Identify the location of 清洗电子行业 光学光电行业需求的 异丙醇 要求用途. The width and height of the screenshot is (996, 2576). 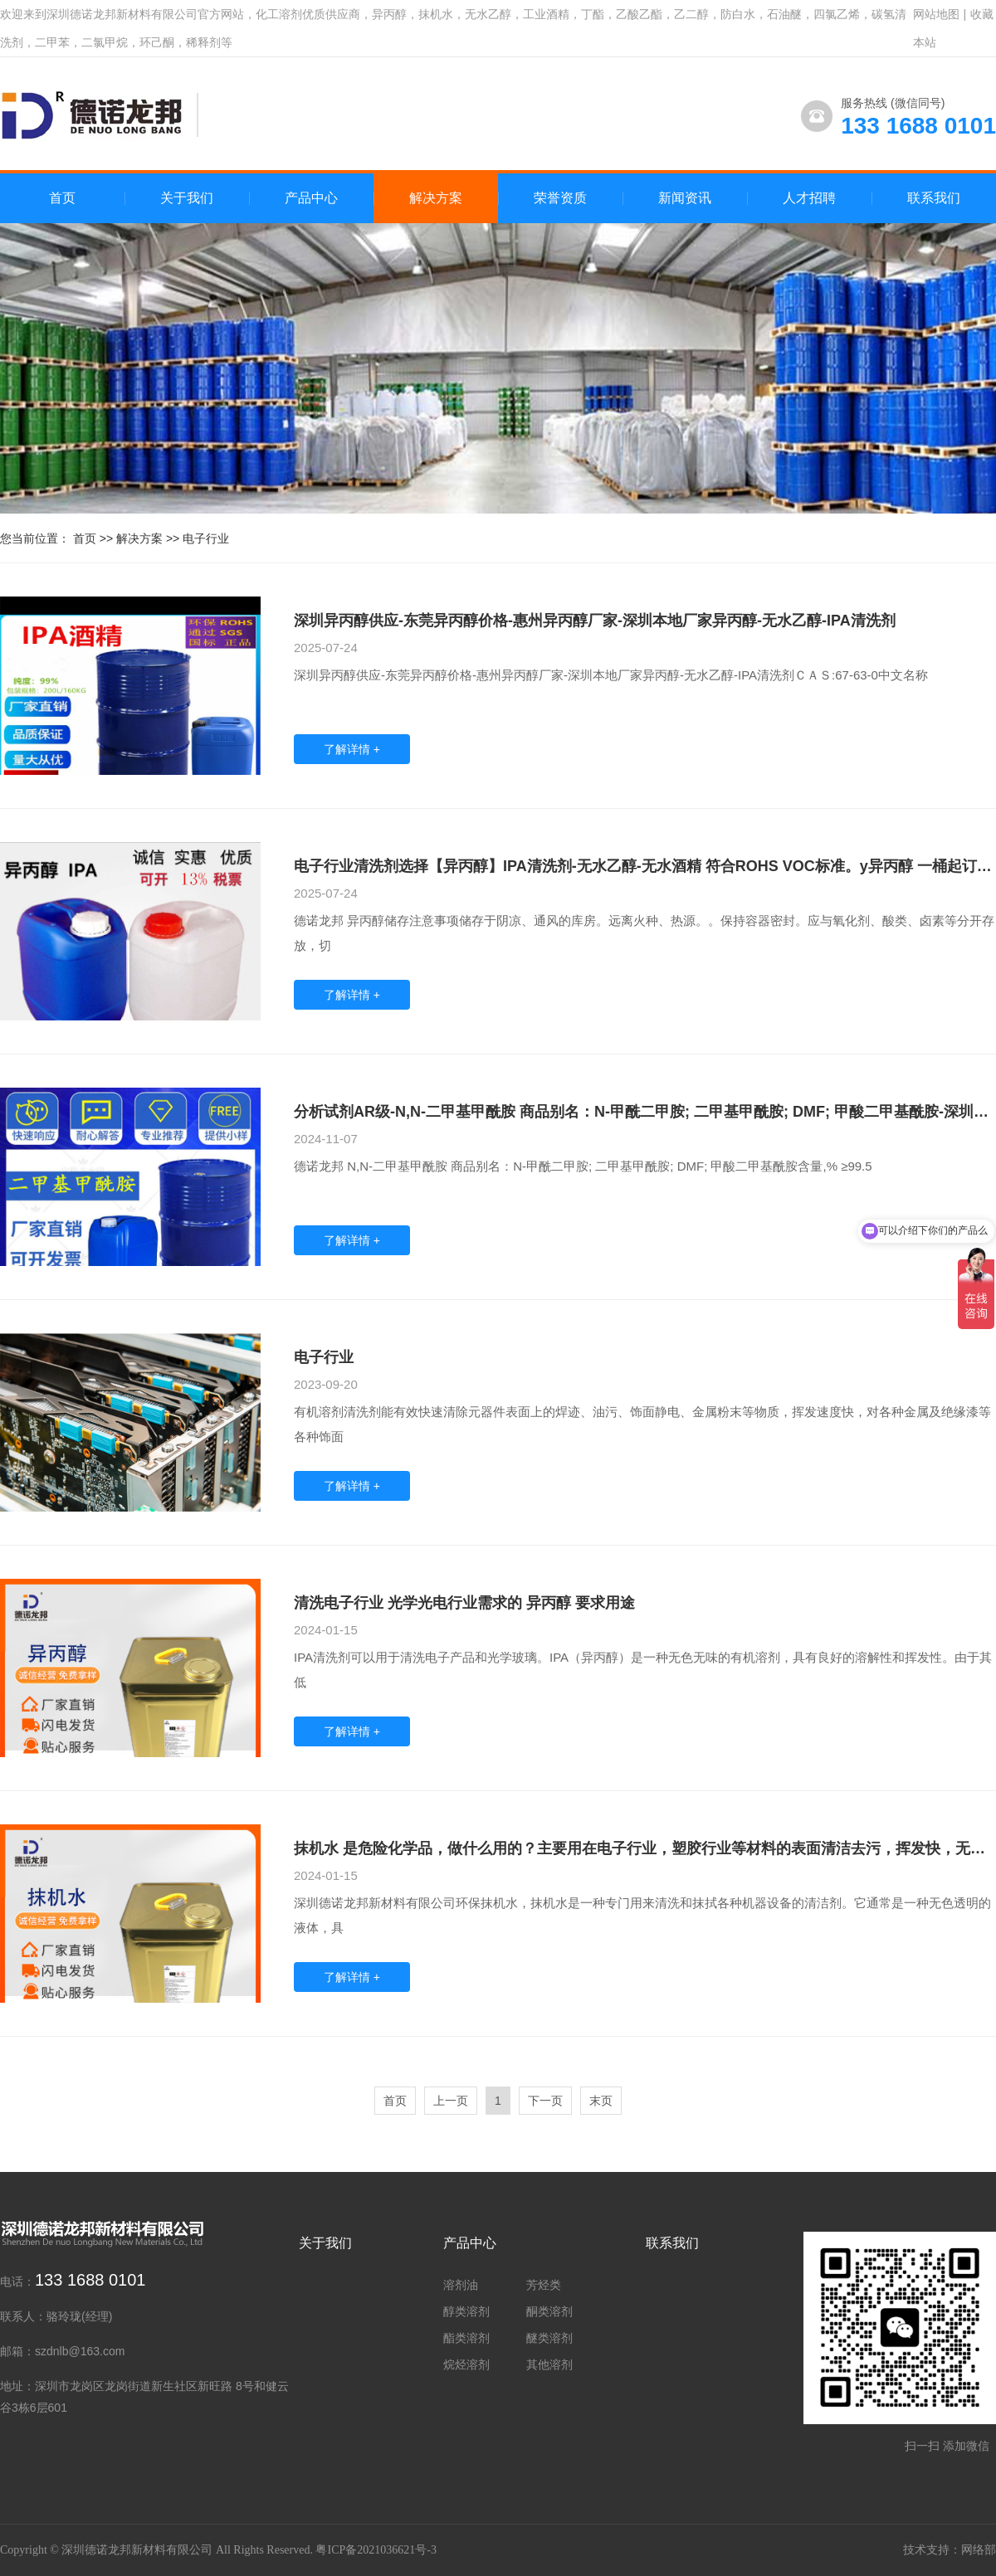
(464, 1603).